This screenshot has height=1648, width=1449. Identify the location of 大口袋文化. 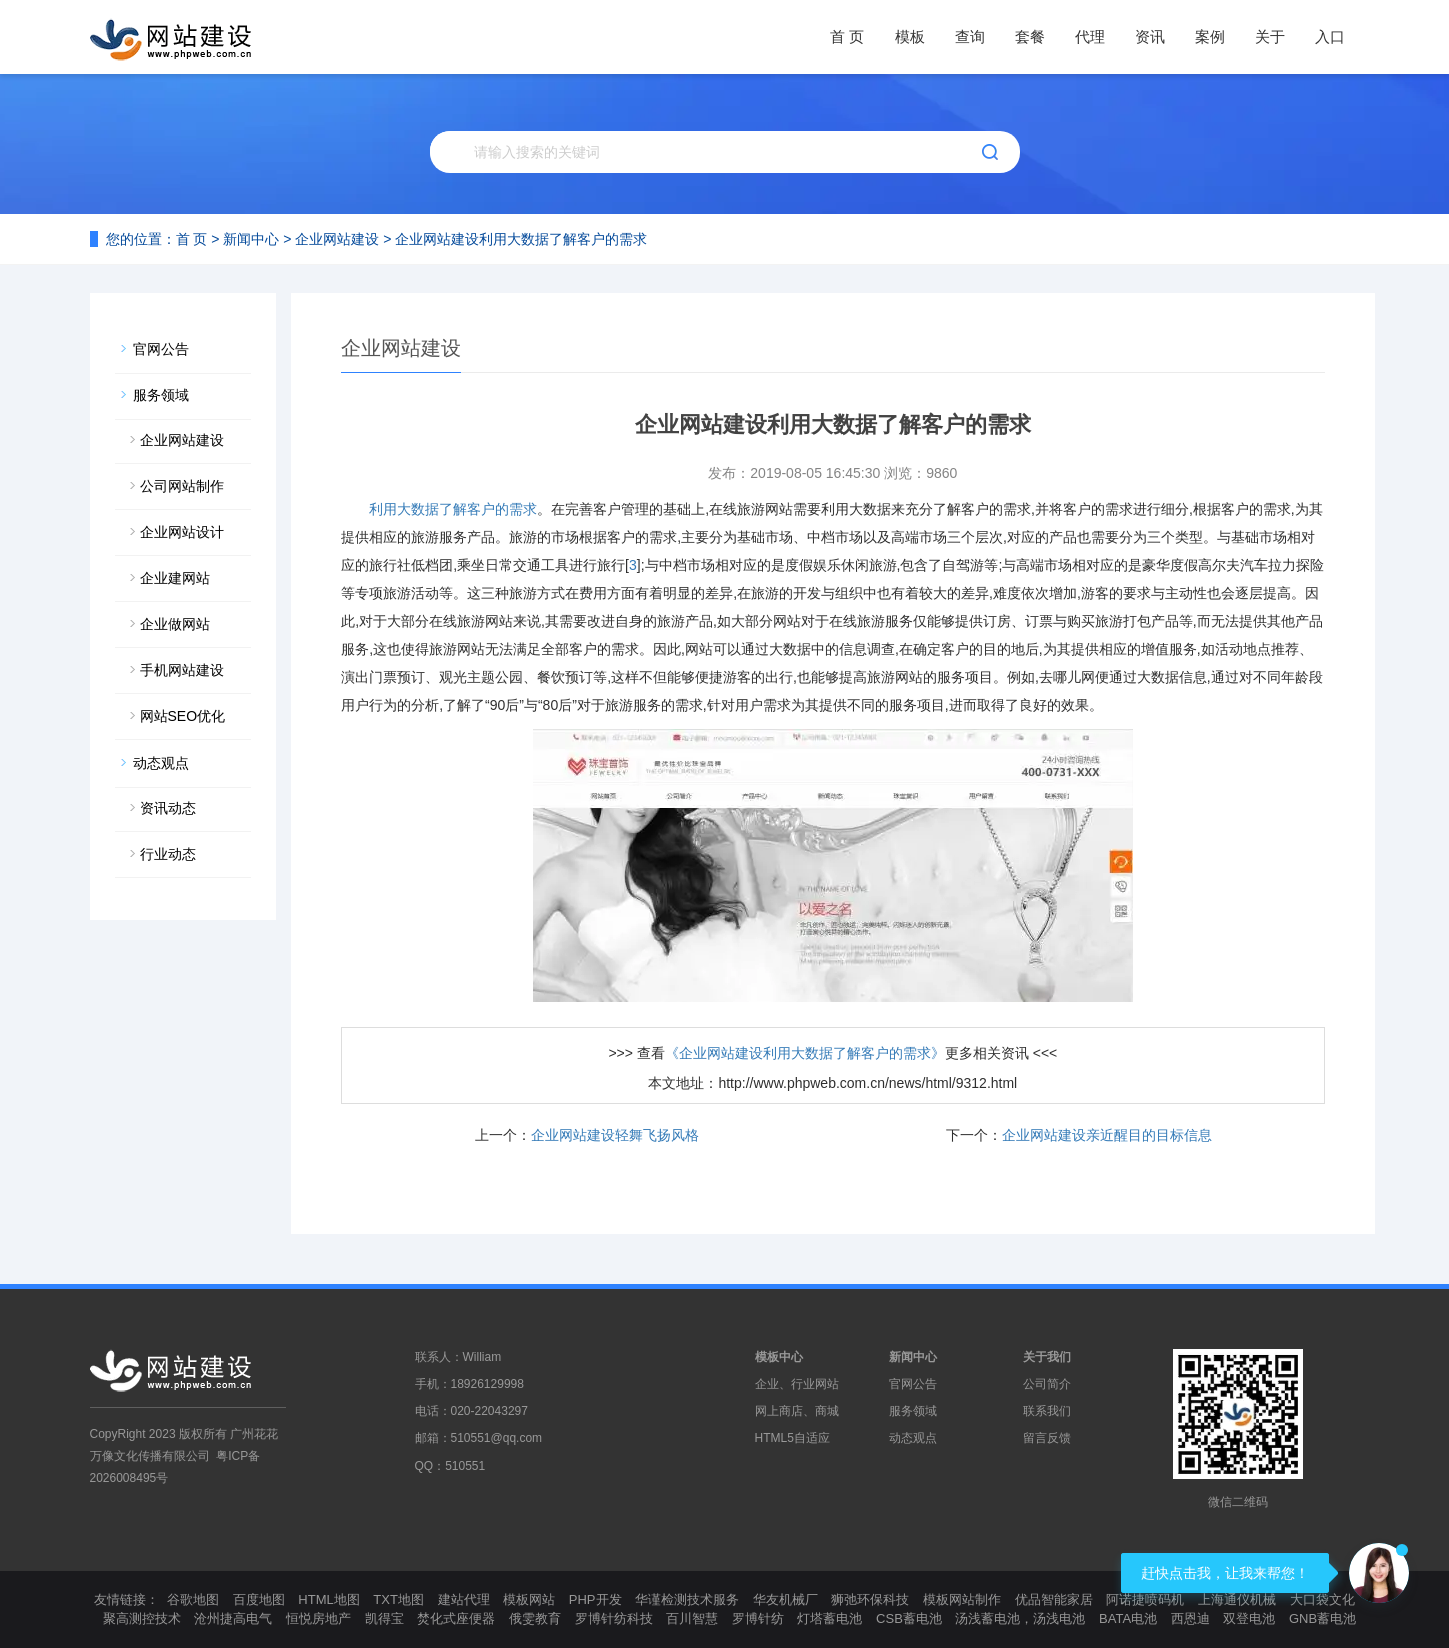
(1322, 1599).